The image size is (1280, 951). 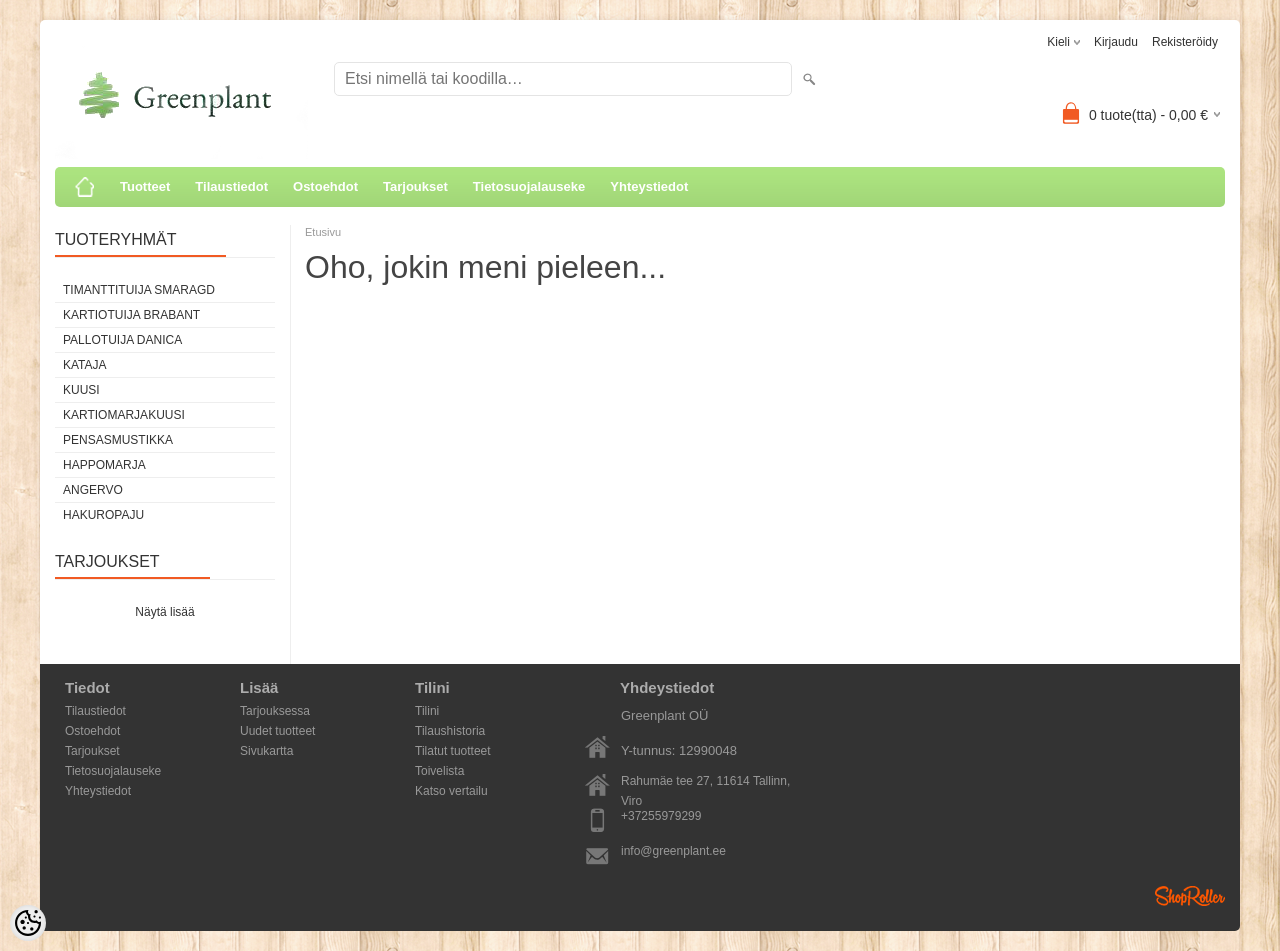 I want to click on Kuusi, so click(x=81, y=390).